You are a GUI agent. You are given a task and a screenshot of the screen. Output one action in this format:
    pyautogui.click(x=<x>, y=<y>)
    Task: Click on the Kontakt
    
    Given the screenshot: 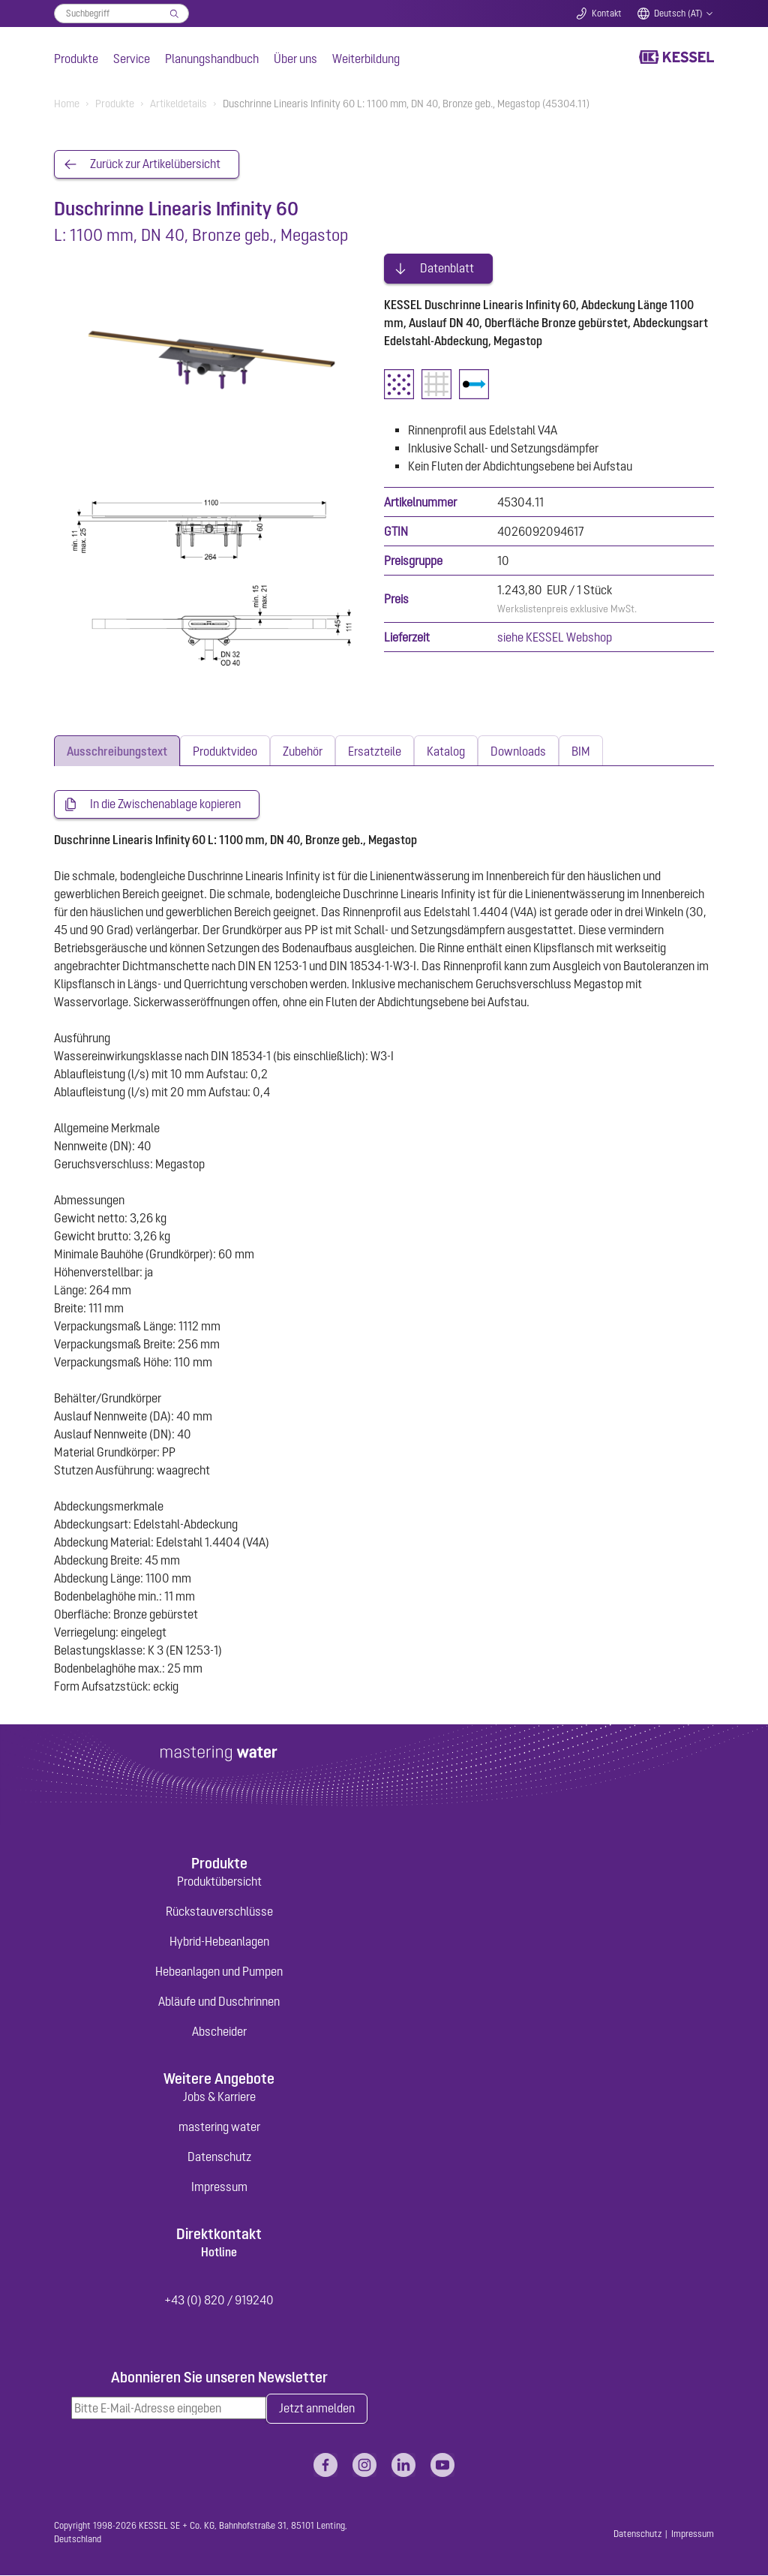 What is the action you would take?
    pyautogui.click(x=607, y=13)
    